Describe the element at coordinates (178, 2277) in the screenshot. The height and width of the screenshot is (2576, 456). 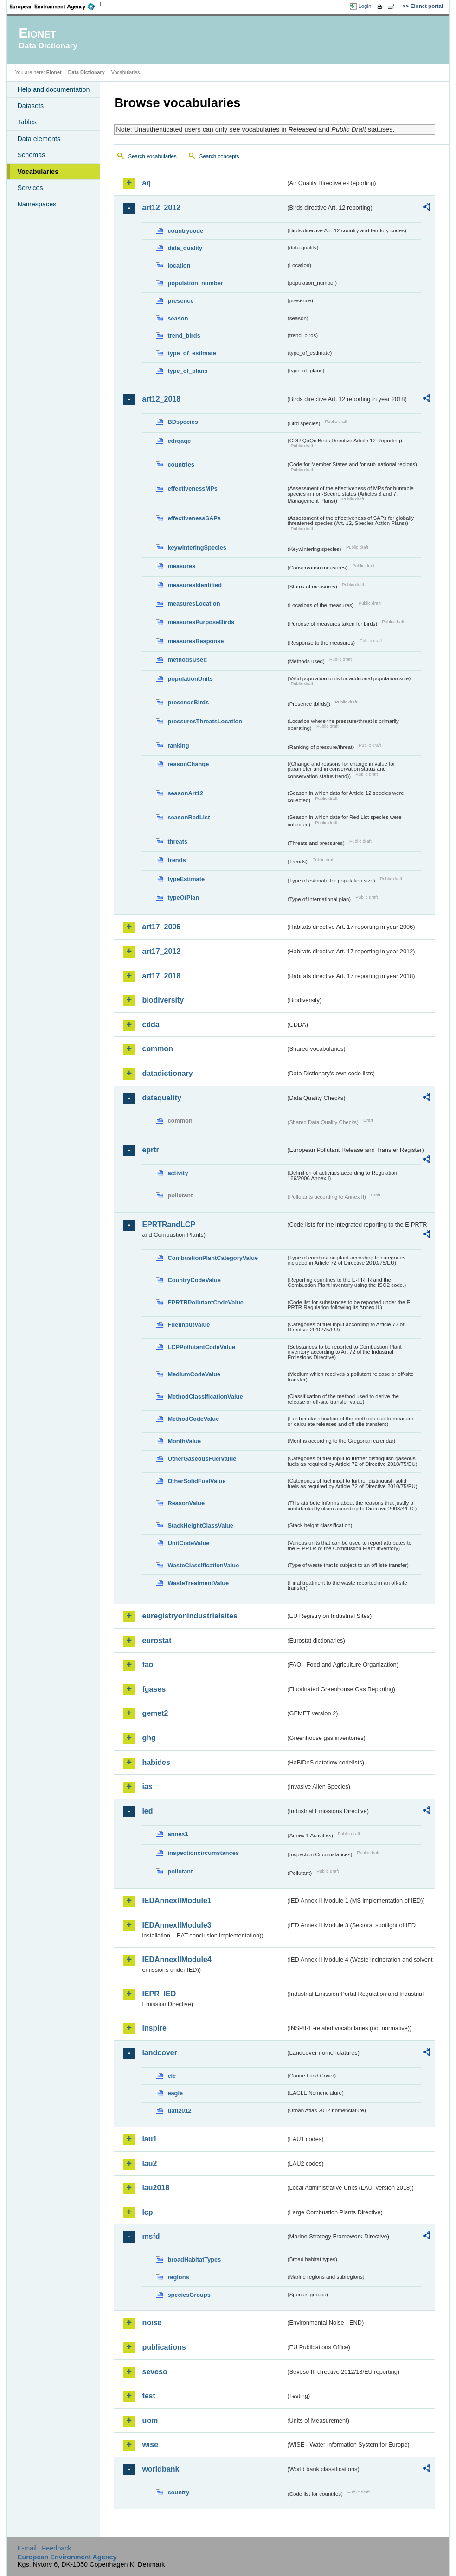
I see `regions` at that location.